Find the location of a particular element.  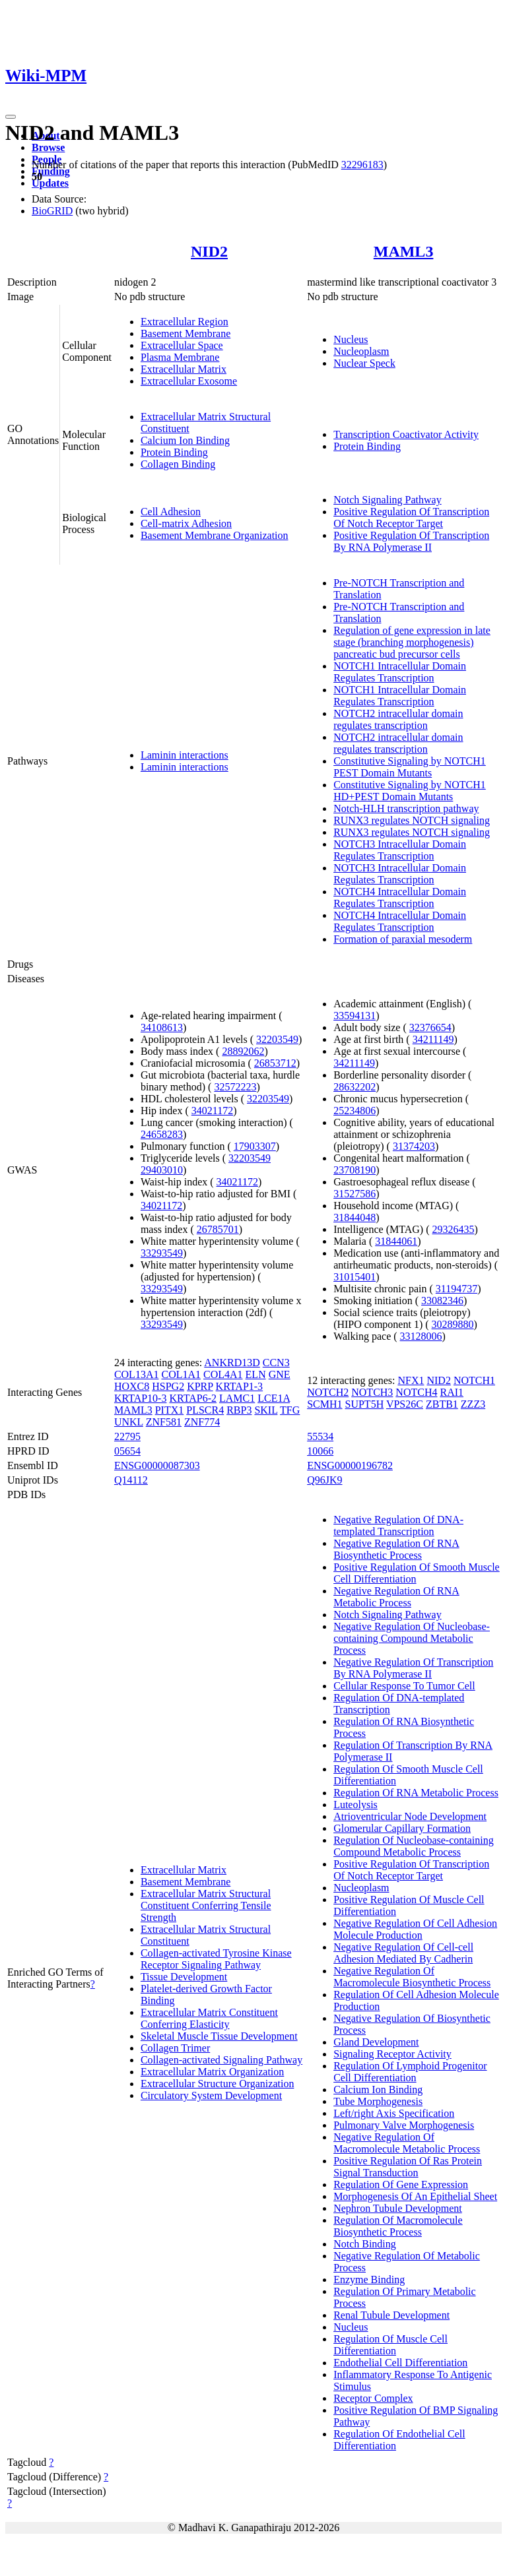

NOTCH2 is located at coordinates (328, 1392).